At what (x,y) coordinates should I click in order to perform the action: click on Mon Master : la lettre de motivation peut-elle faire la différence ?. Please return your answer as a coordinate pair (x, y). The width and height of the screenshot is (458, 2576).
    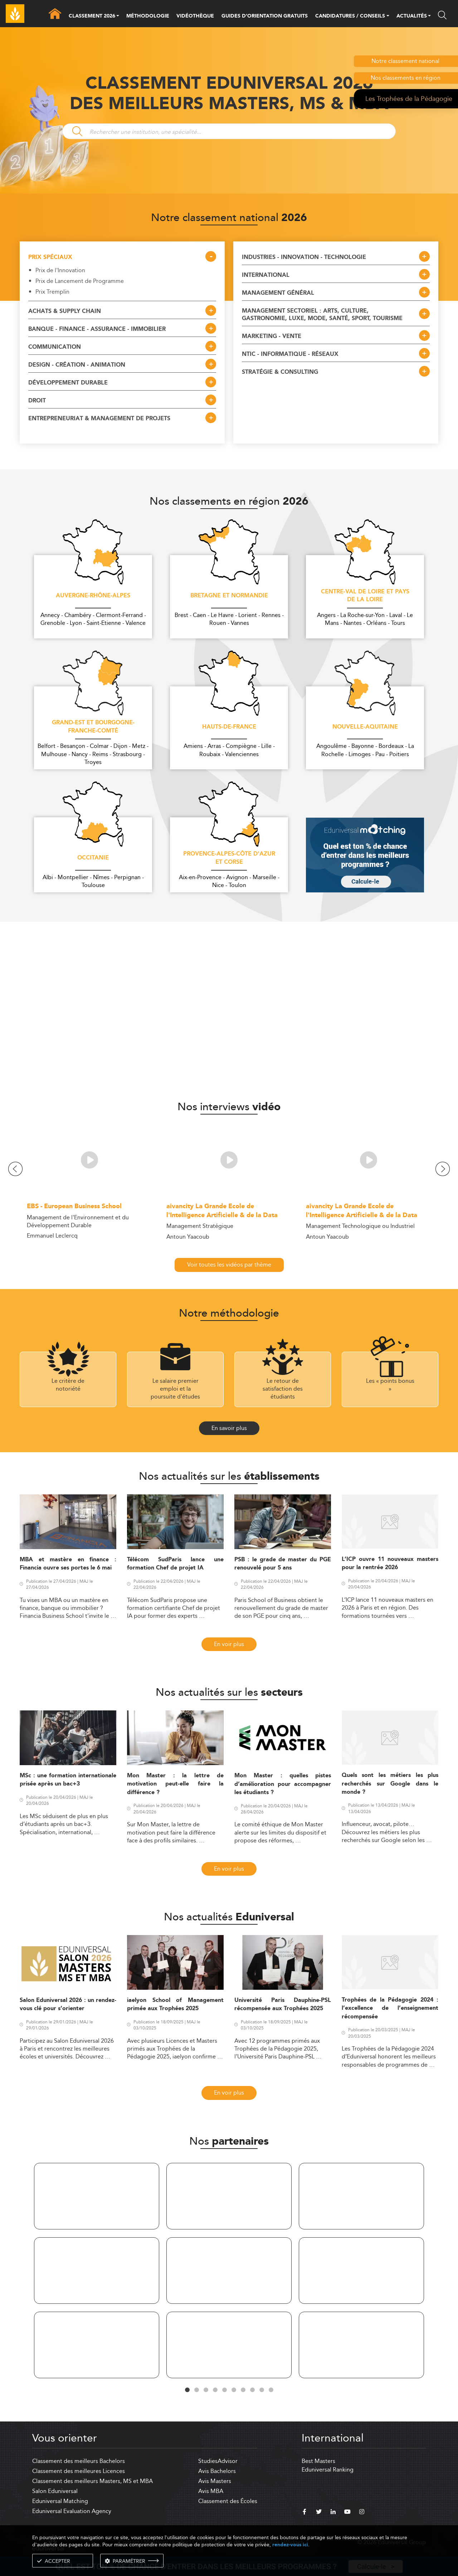
    Looking at the image, I should click on (175, 1784).